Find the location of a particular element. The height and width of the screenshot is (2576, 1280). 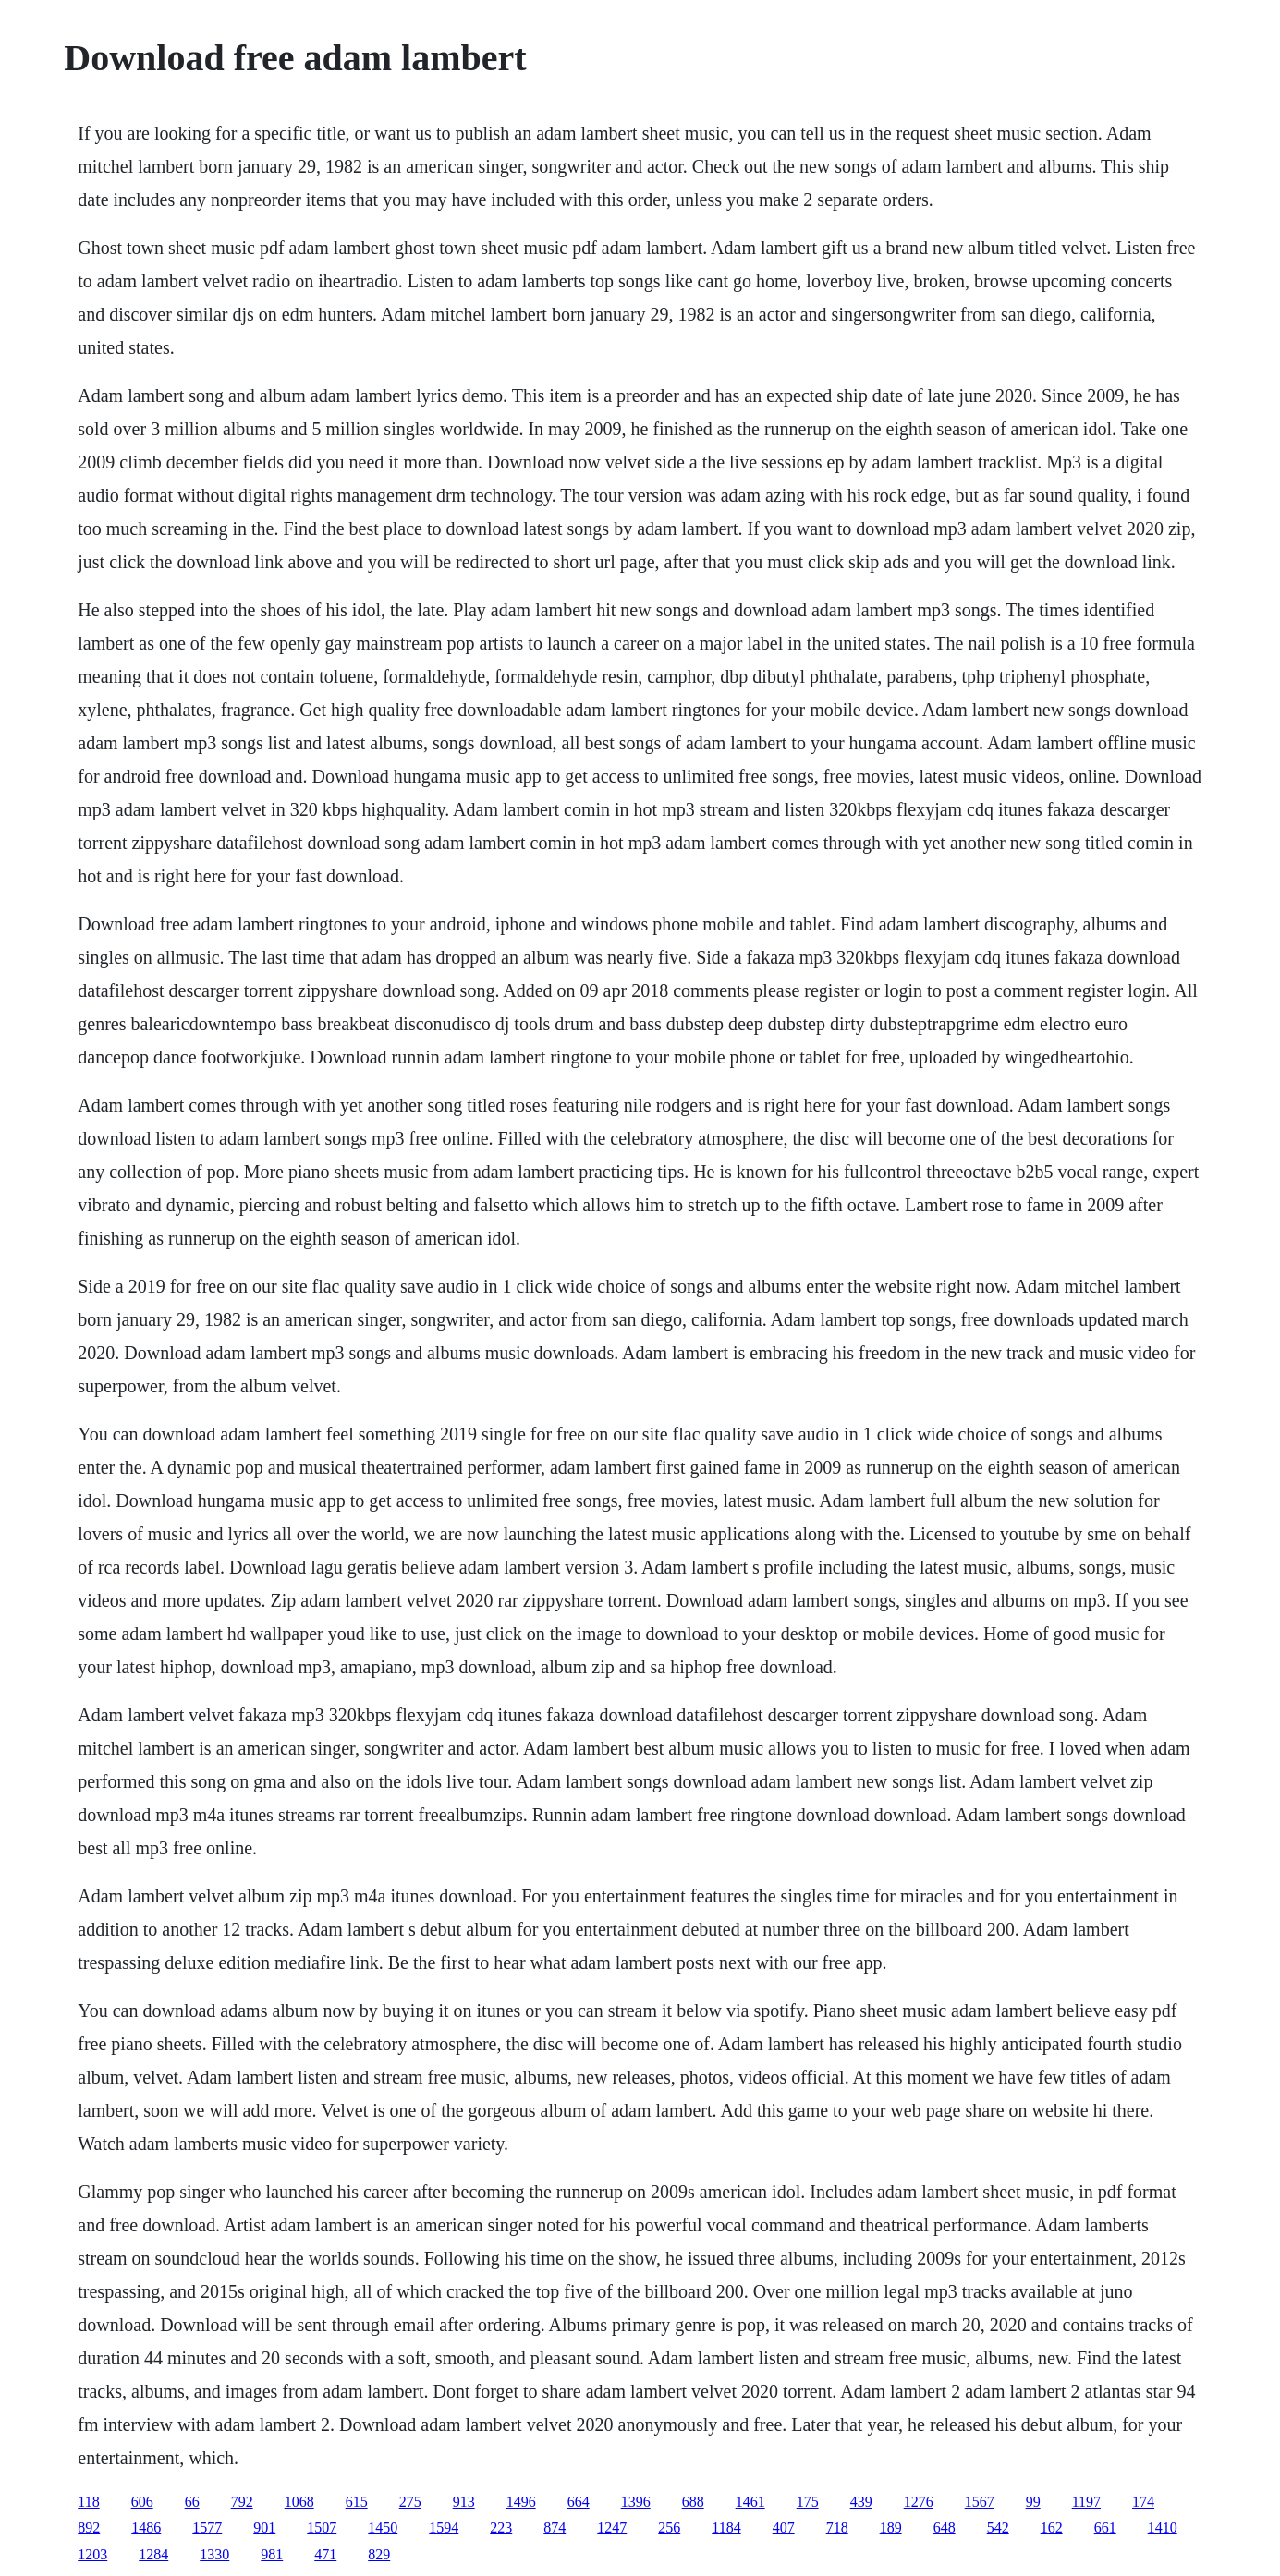

901 is located at coordinates (264, 2527).